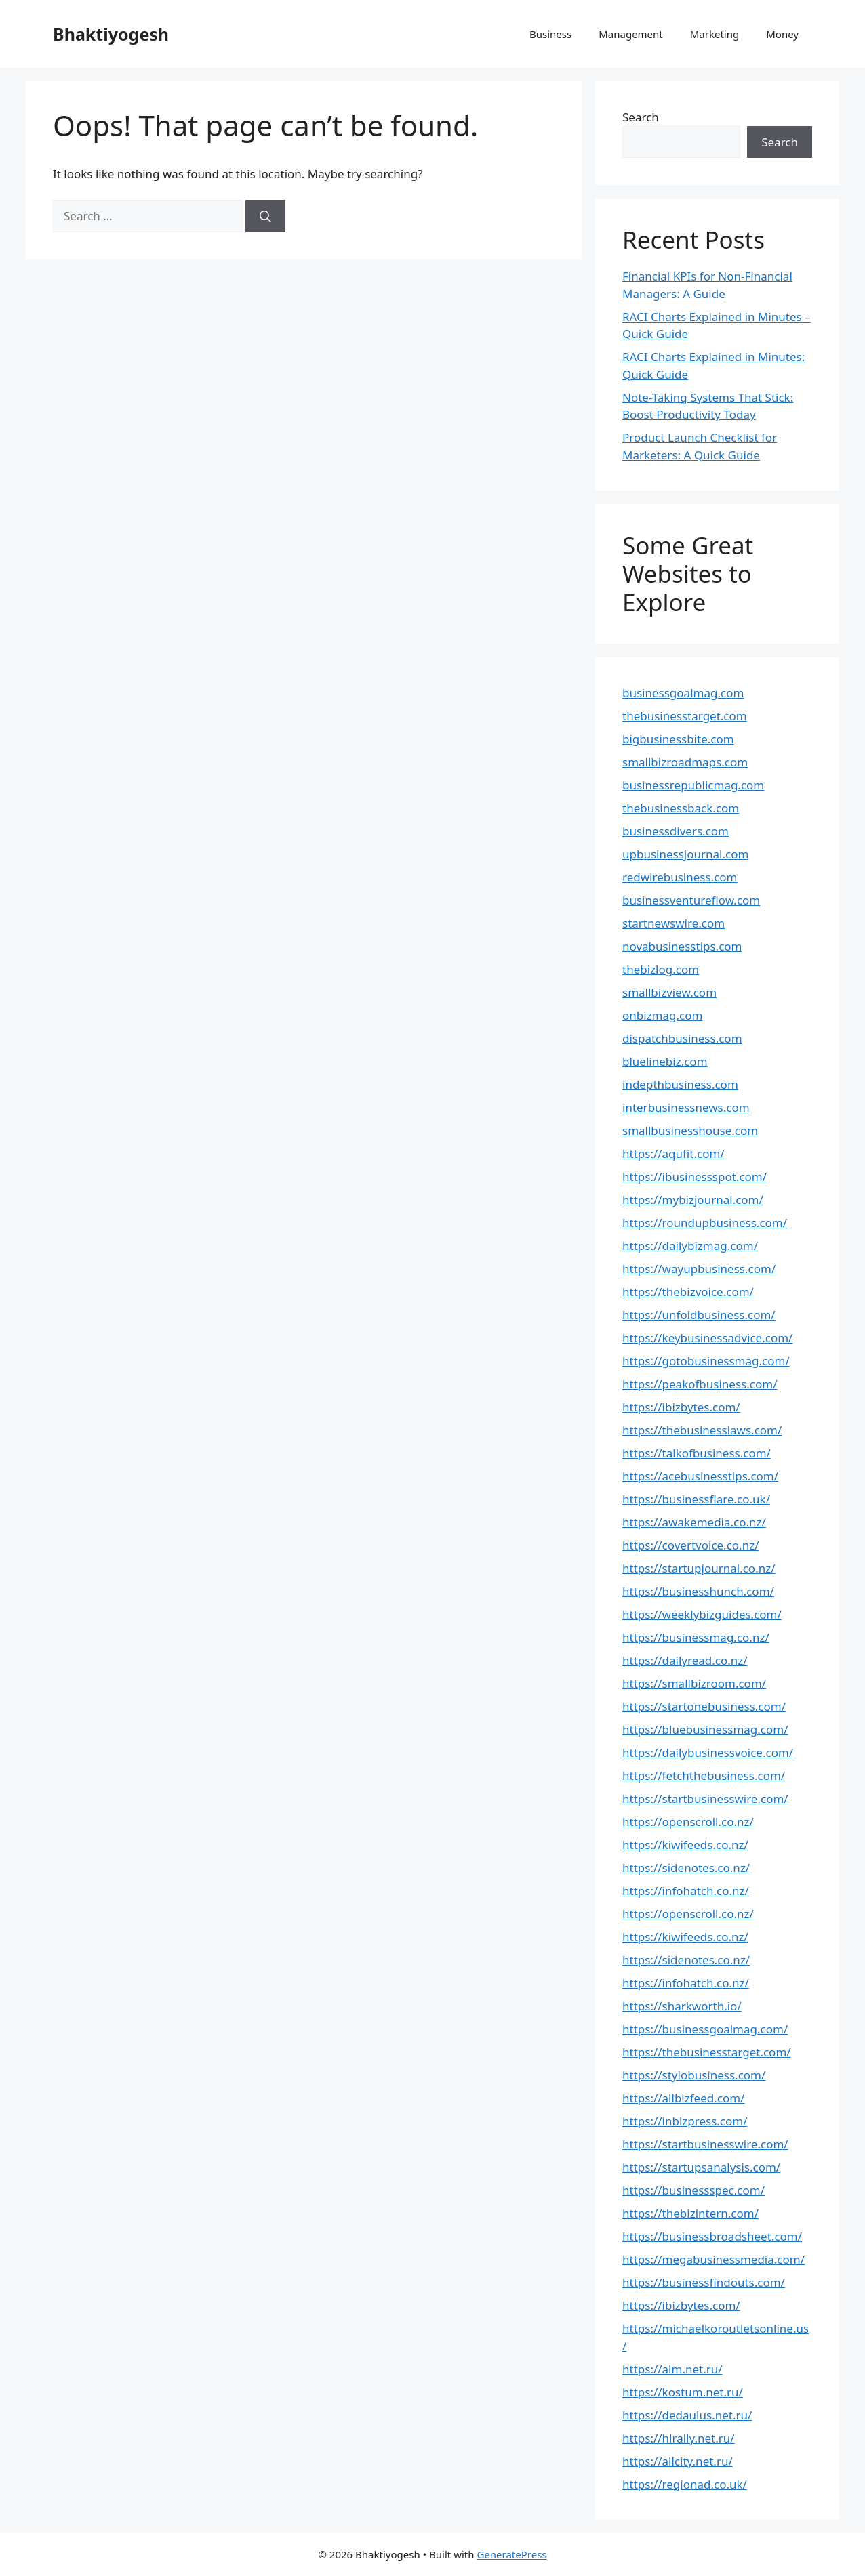  I want to click on https://dedaulus.net.ru/, so click(687, 2415).